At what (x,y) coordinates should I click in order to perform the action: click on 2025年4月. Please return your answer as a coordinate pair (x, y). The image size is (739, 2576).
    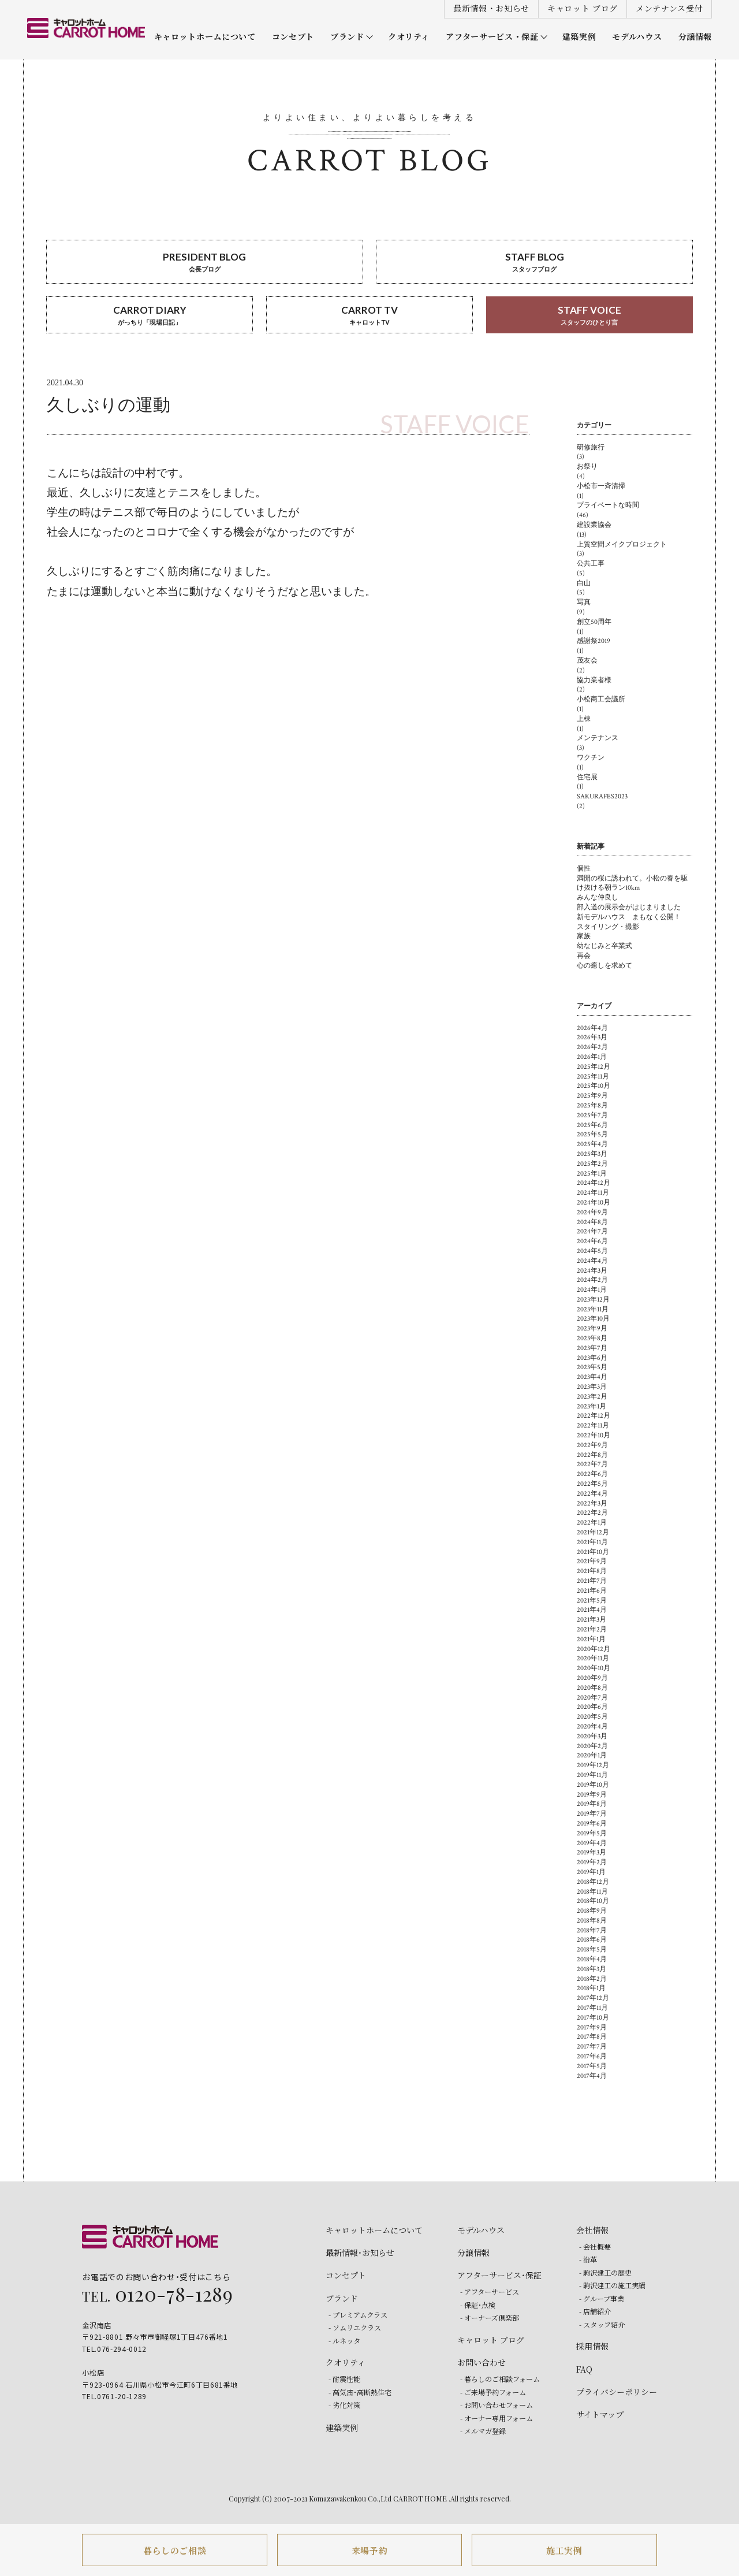
    Looking at the image, I should click on (592, 1144).